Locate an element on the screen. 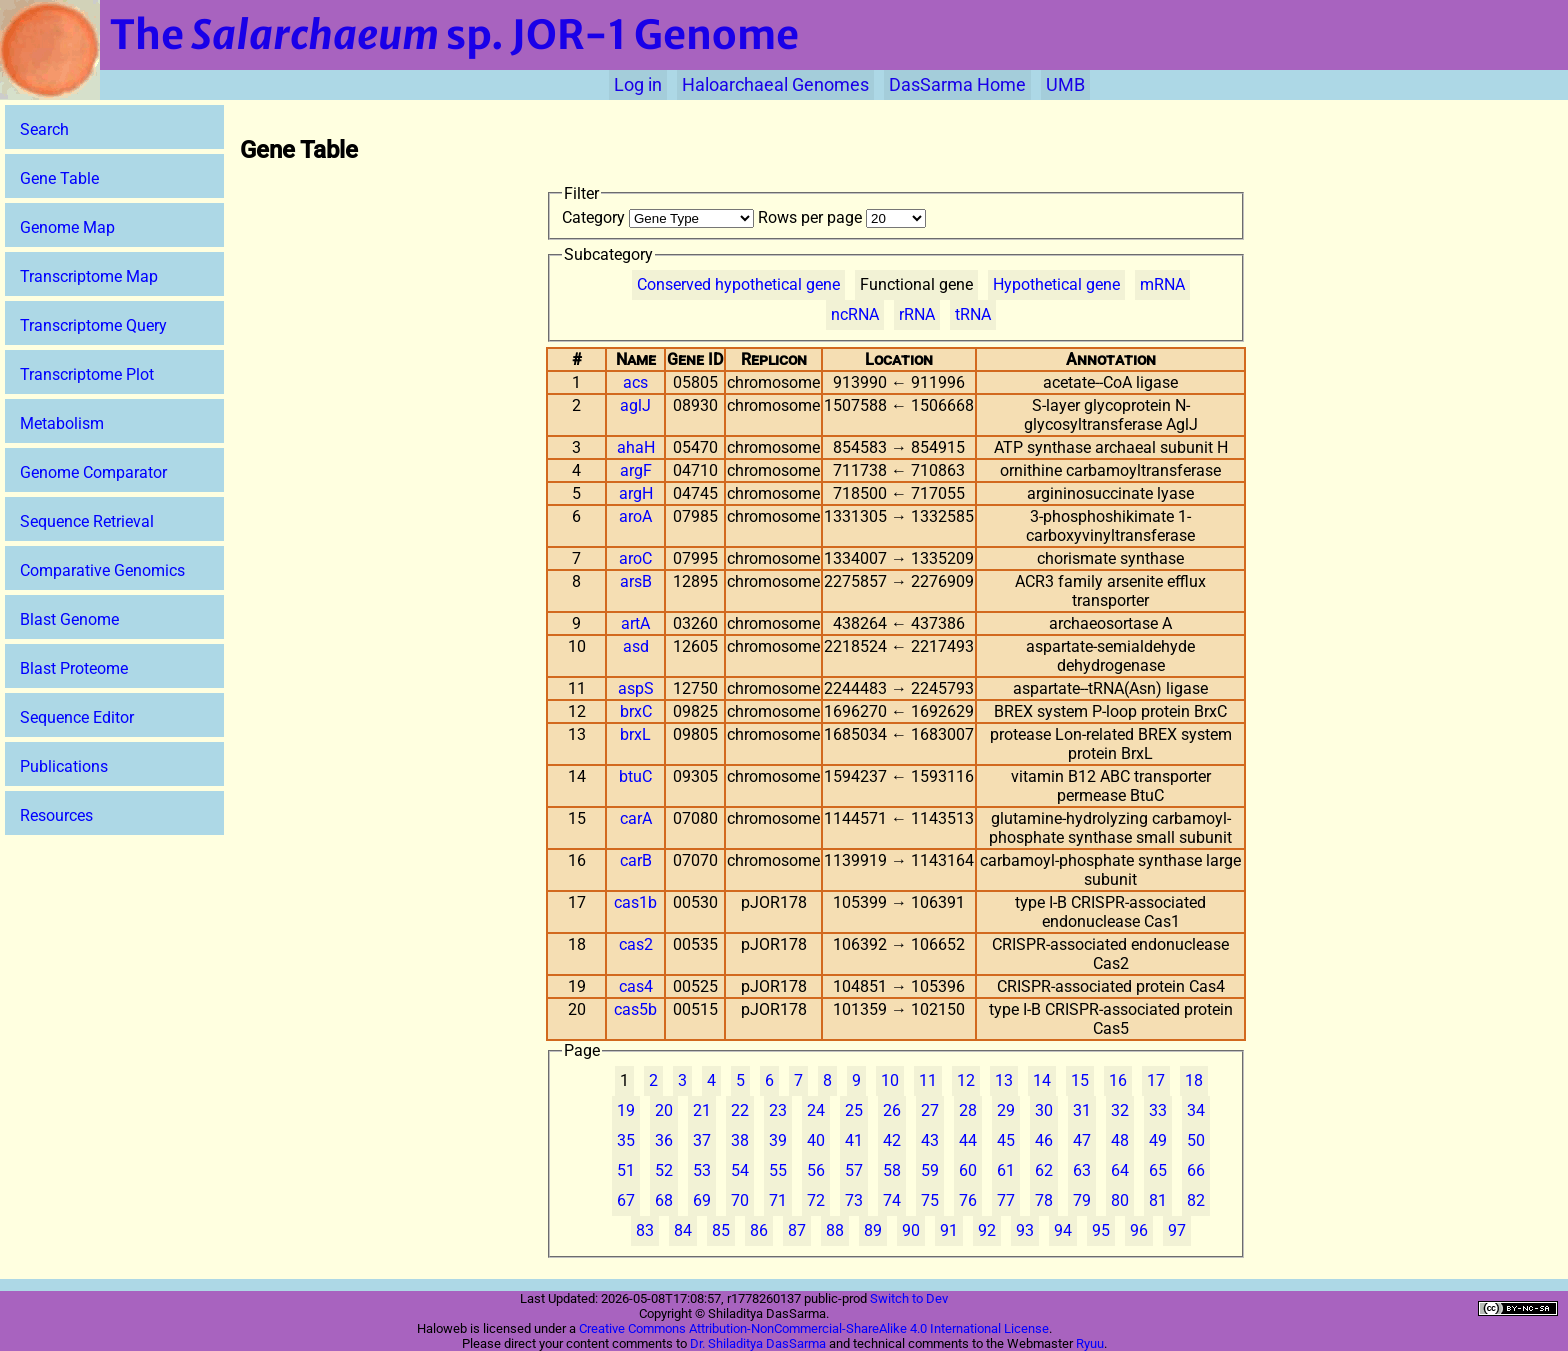 This screenshot has height=1351, width=1568. 27 is located at coordinates (930, 1110).